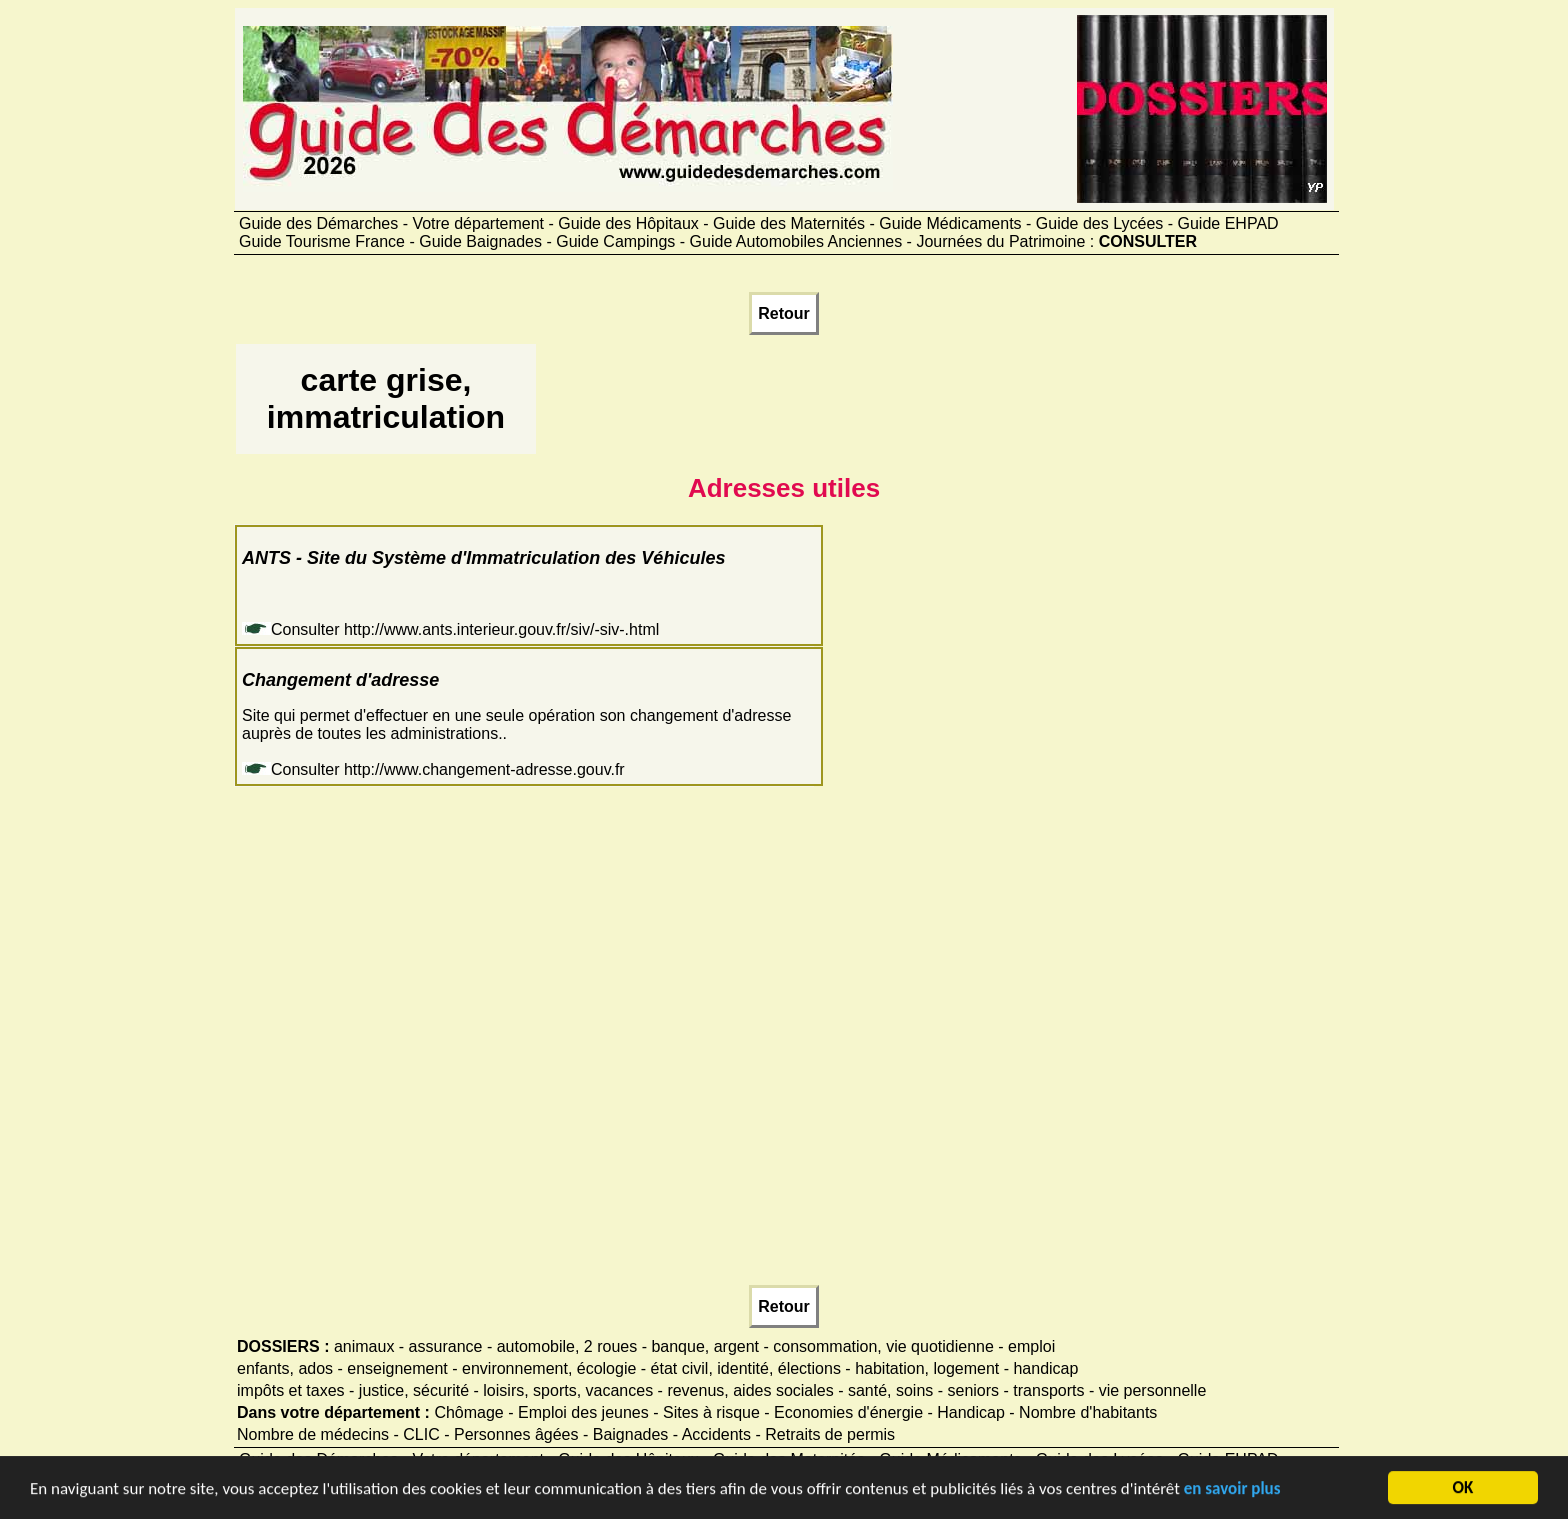  I want to click on seniors, so click(974, 1390).